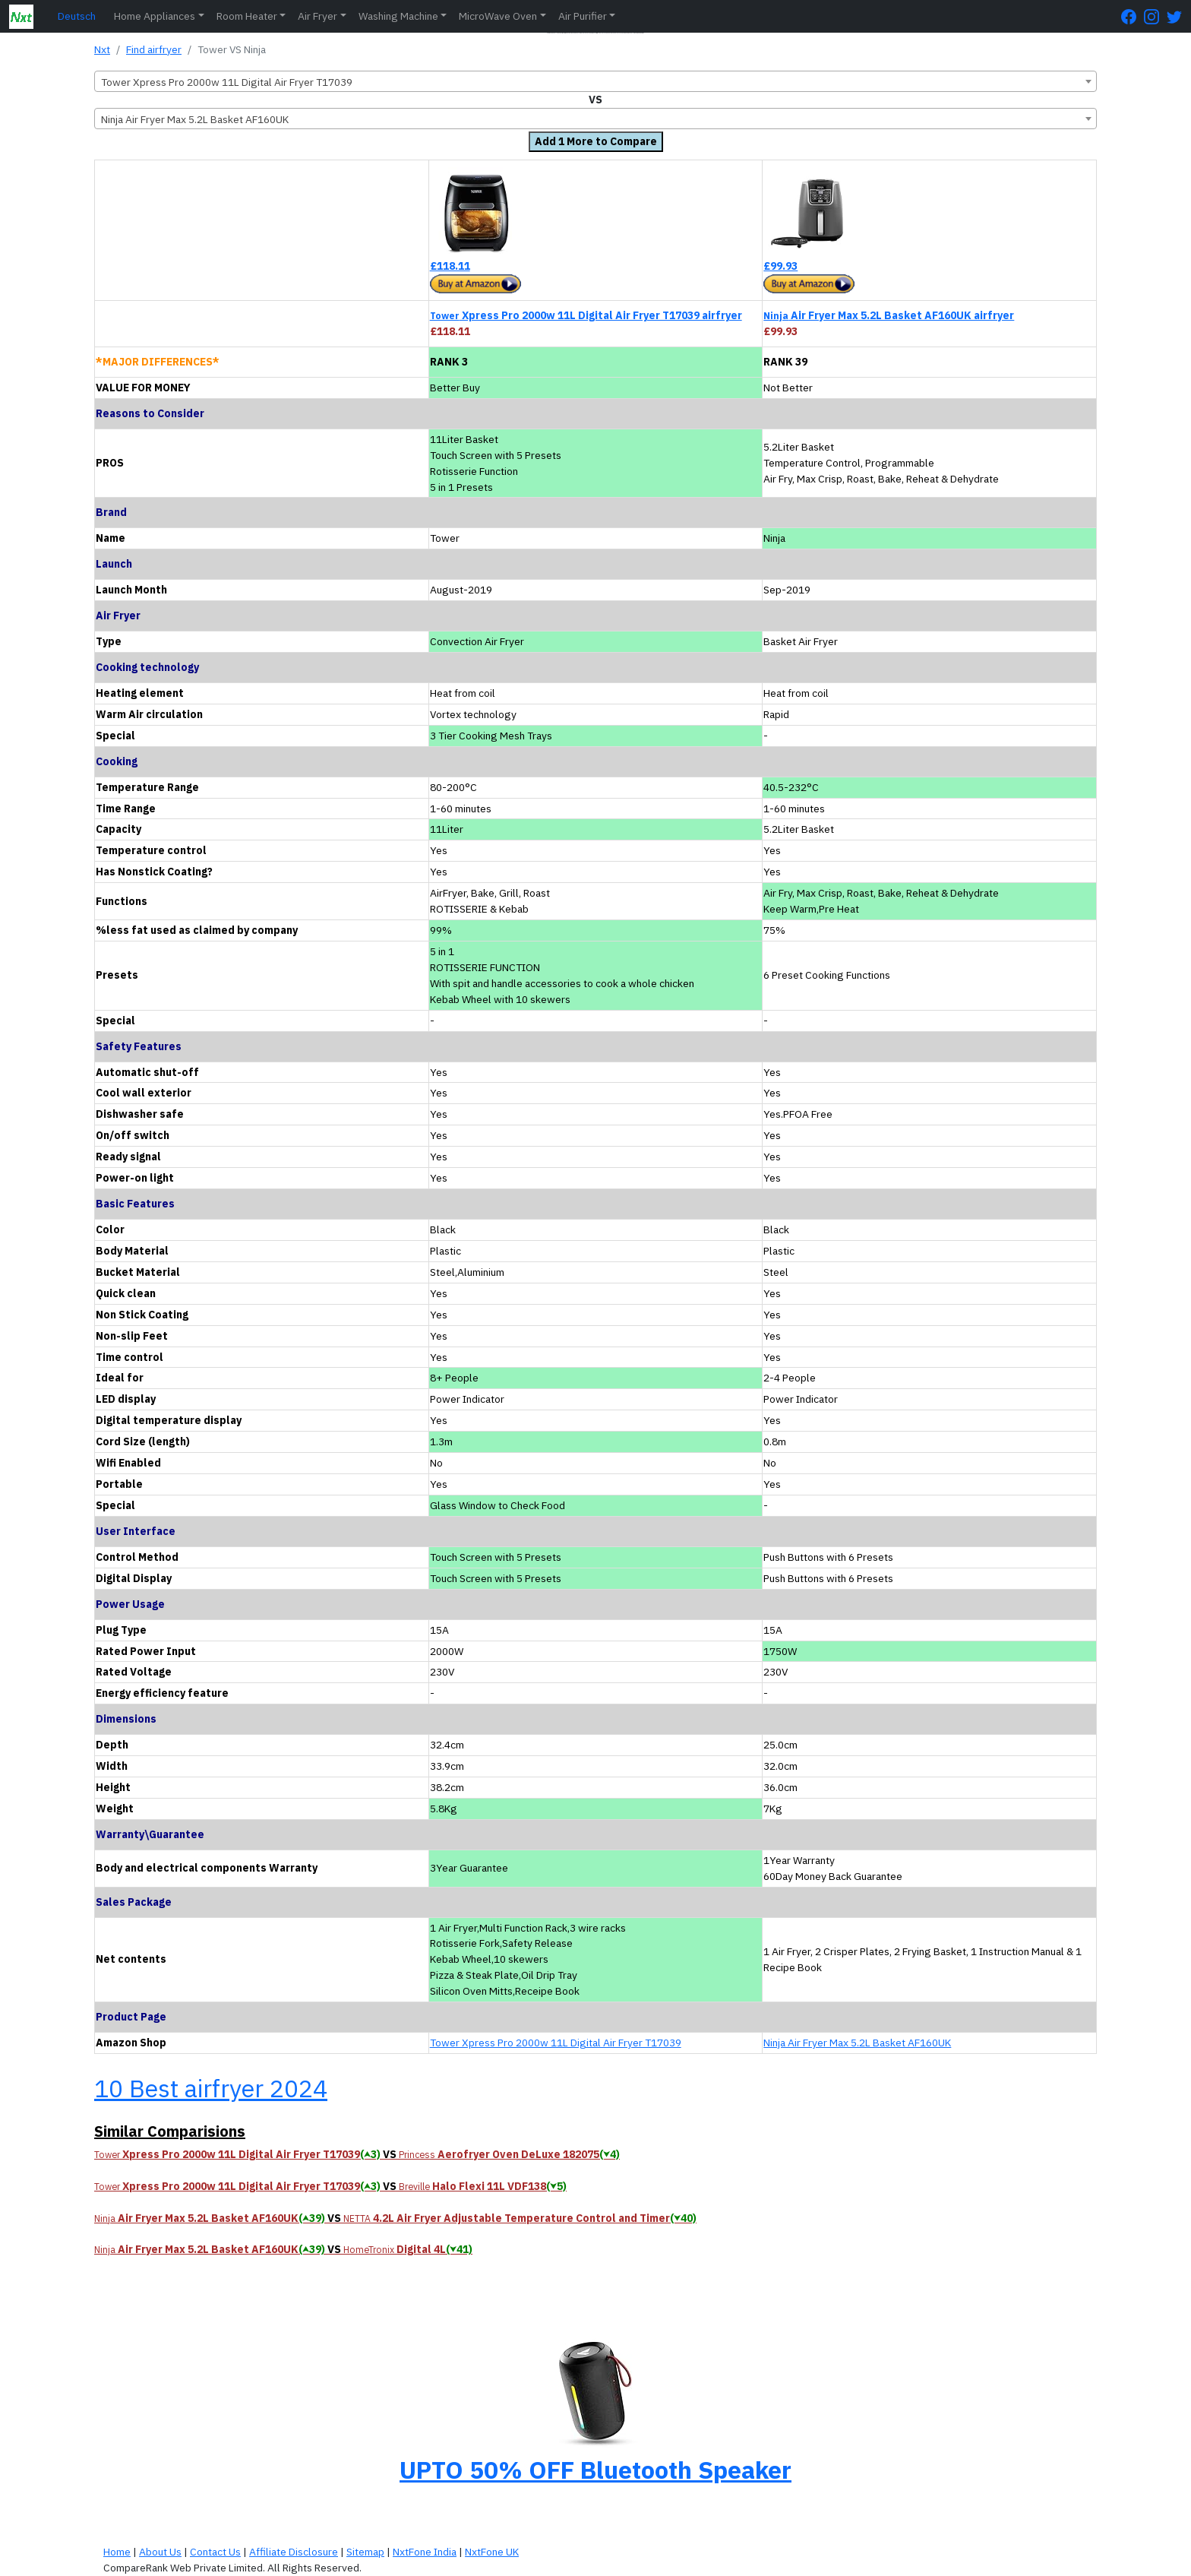 The width and height of the screenshot is (1191, 2576). What do you see at coordinates (154, 16) in the screenshot?
I see `Home Appliances` at bounding box center [154, 16].